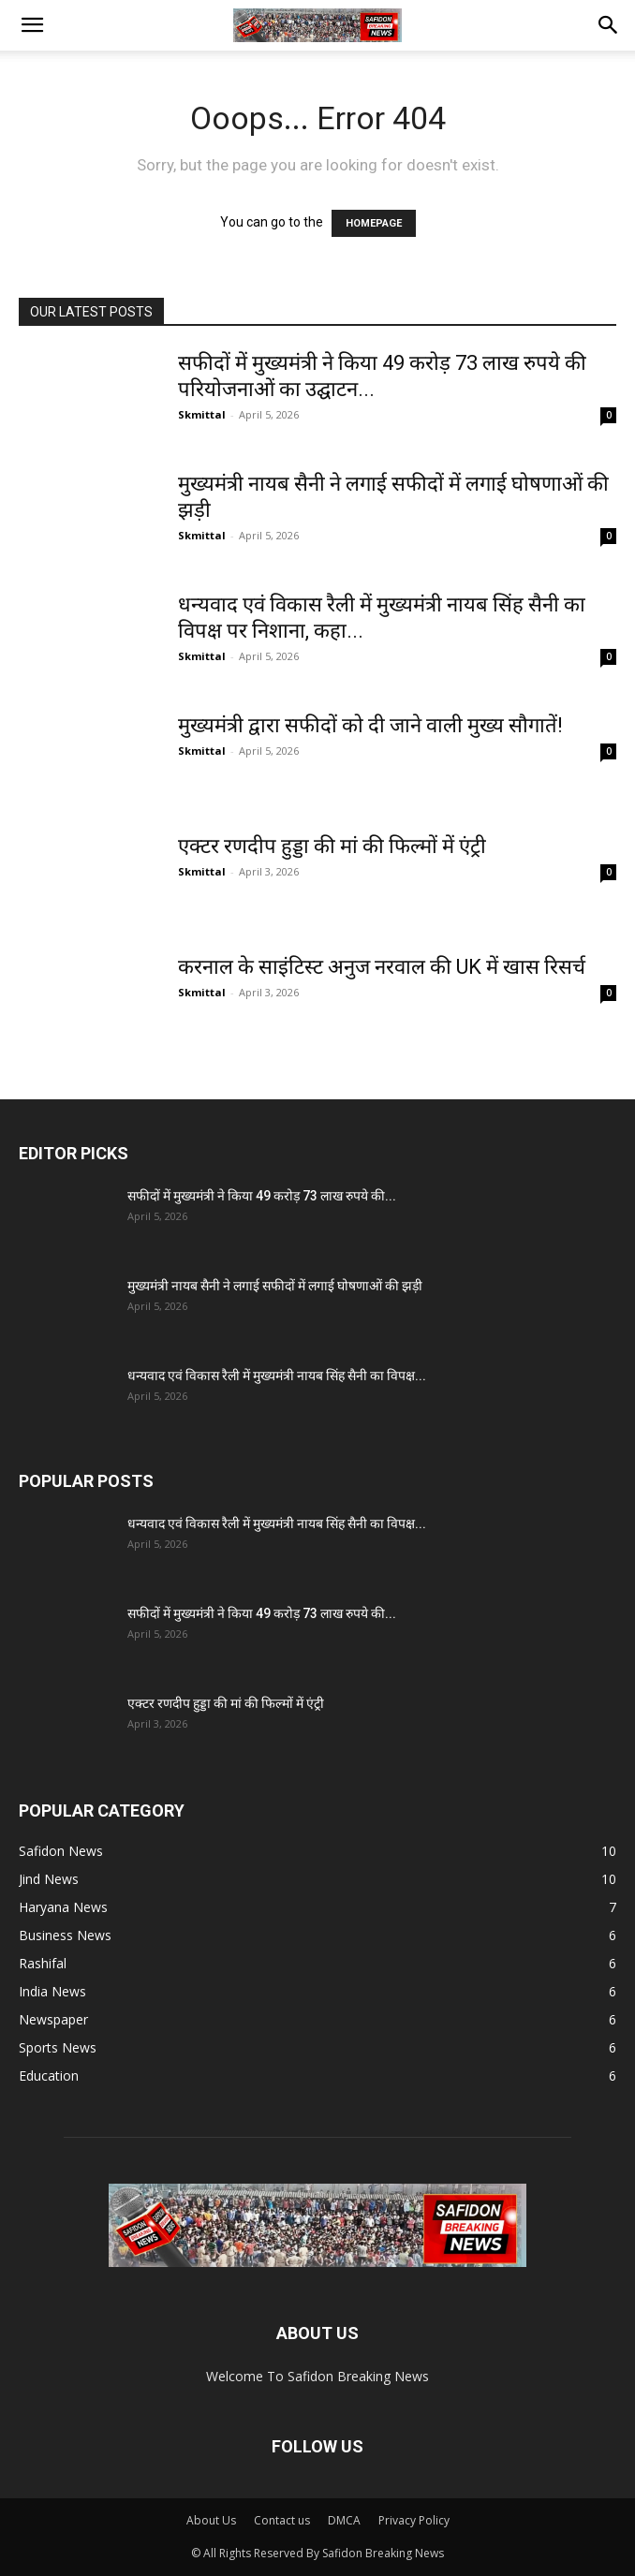 This screenshot has width=635, height=2576. What do you see at coordinates (274, 1285) in the screenshot?
I see `मुख्यमंत्री नायब सैनी ने लगाई सफीदों में लगाई घोषणाओं की झड़ी` at bounding box center [274, 1285].